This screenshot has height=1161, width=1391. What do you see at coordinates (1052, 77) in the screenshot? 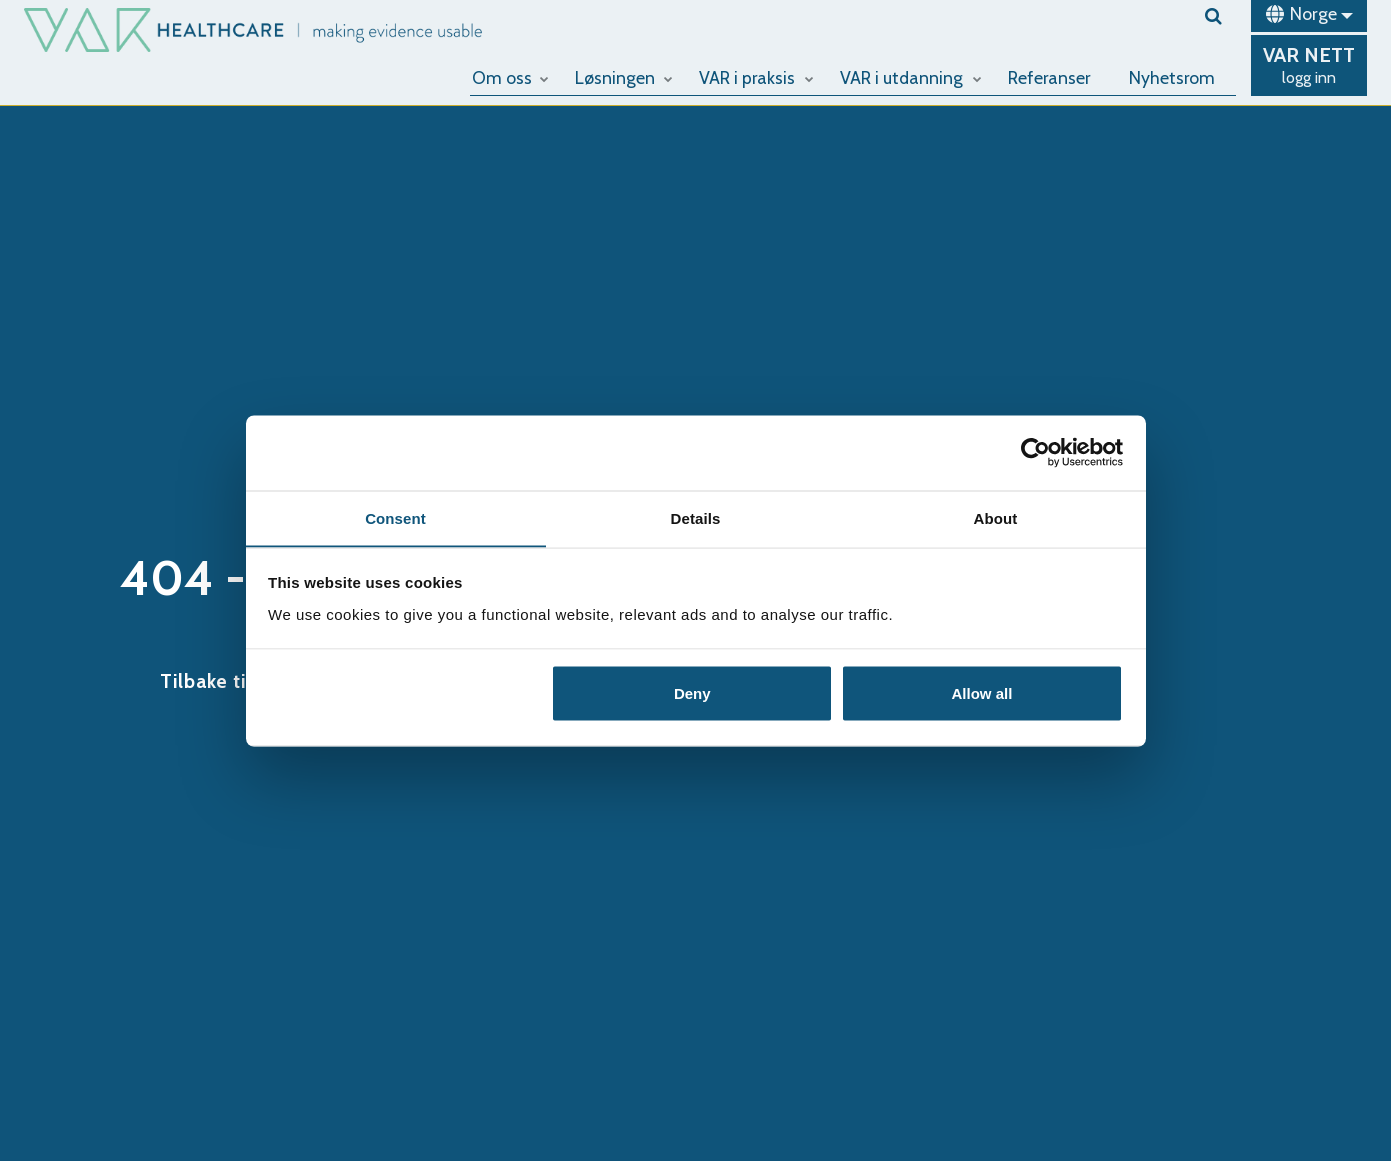
I see `Referanser` at bounding box center [1052, 77].